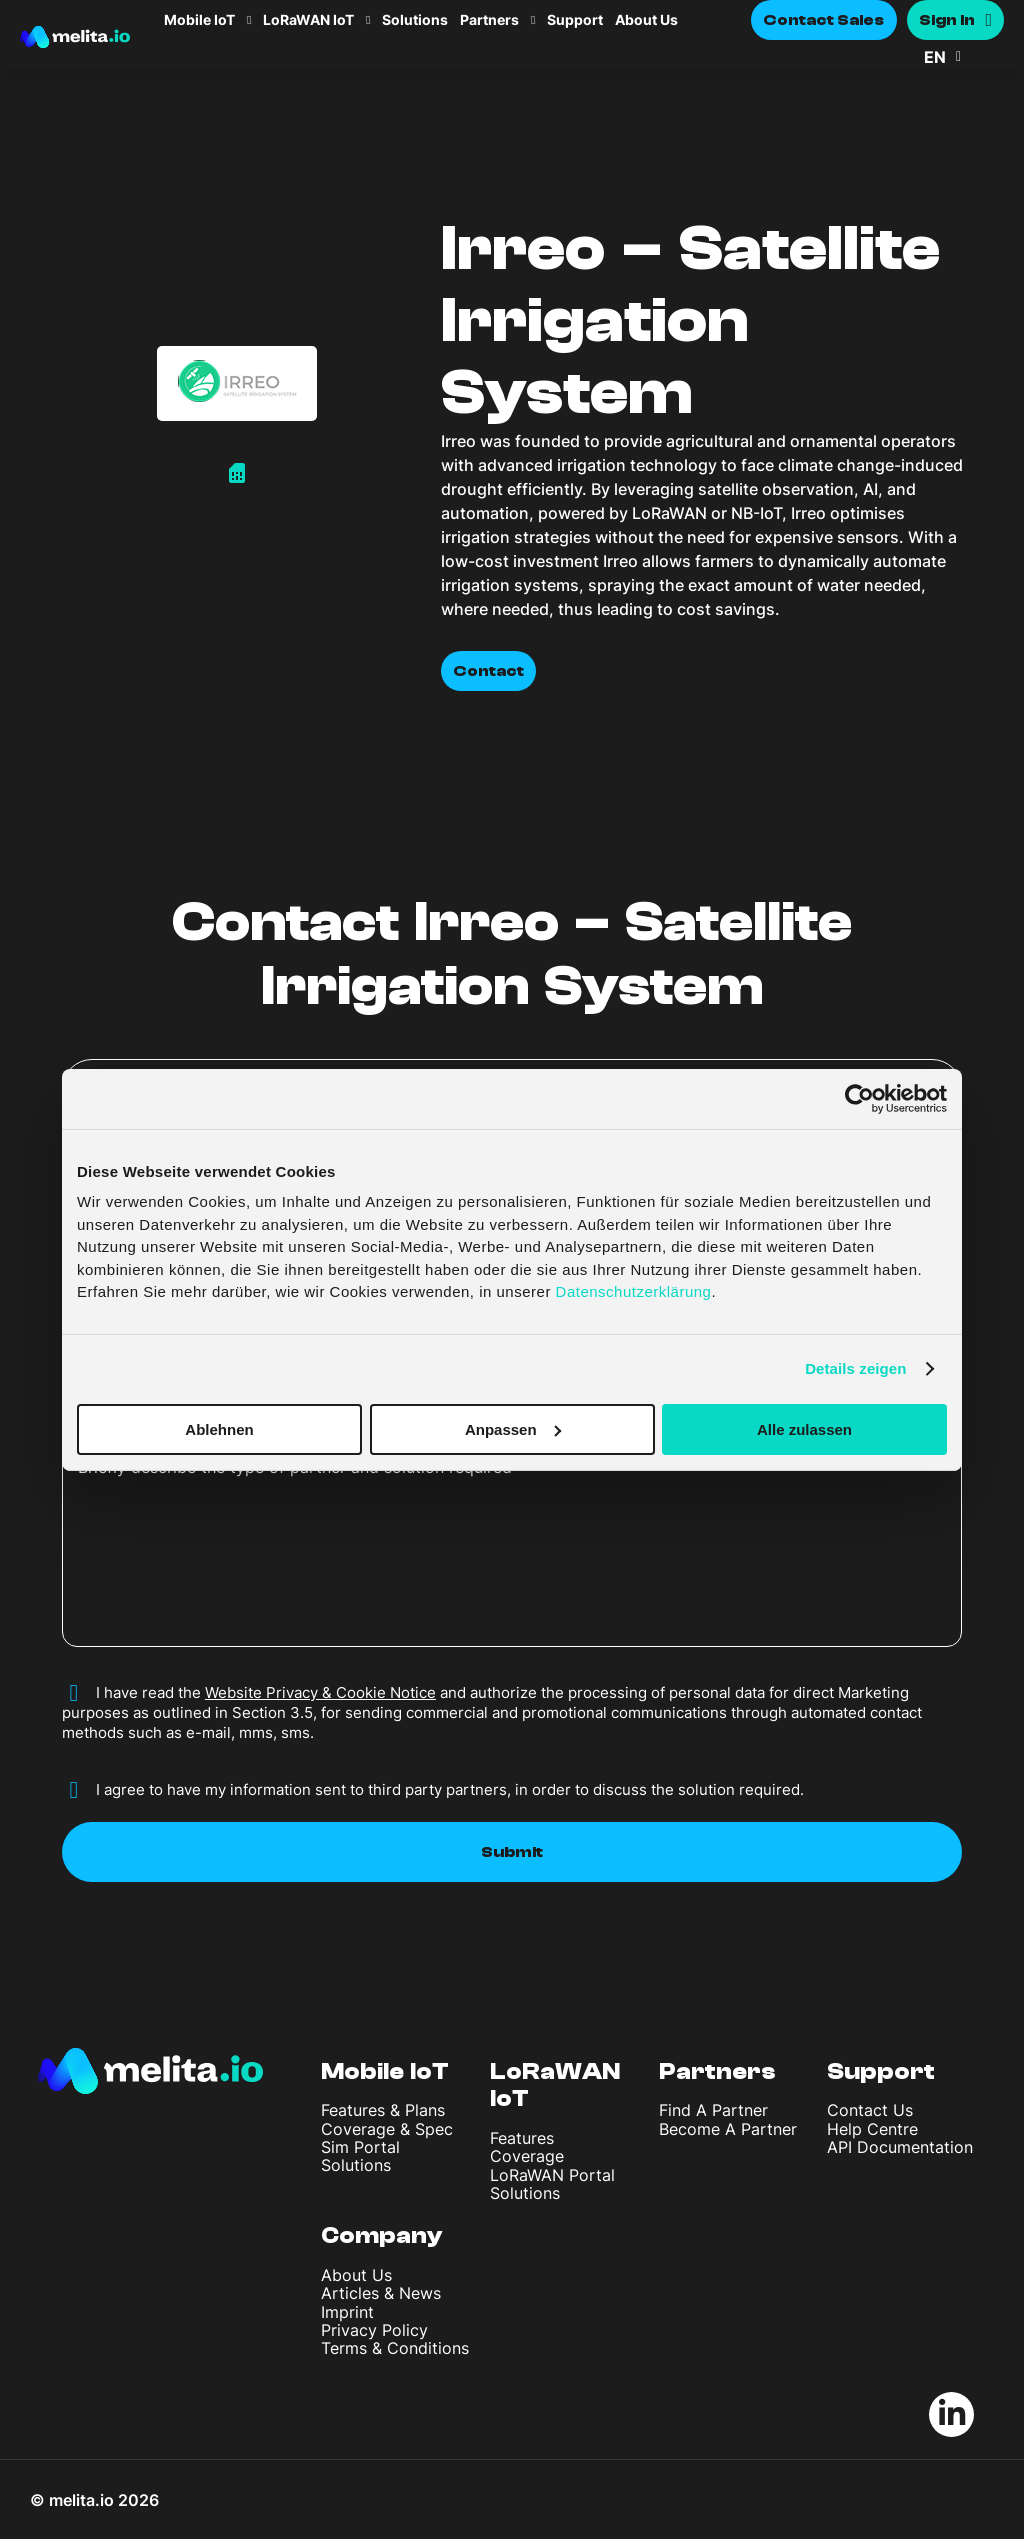 This screenshot has width=1024, height=2539. What do you see at coordinates (308, 20) in the screenshot?
I see `LoRaWAN IoT` at bounding box center [308, 20].